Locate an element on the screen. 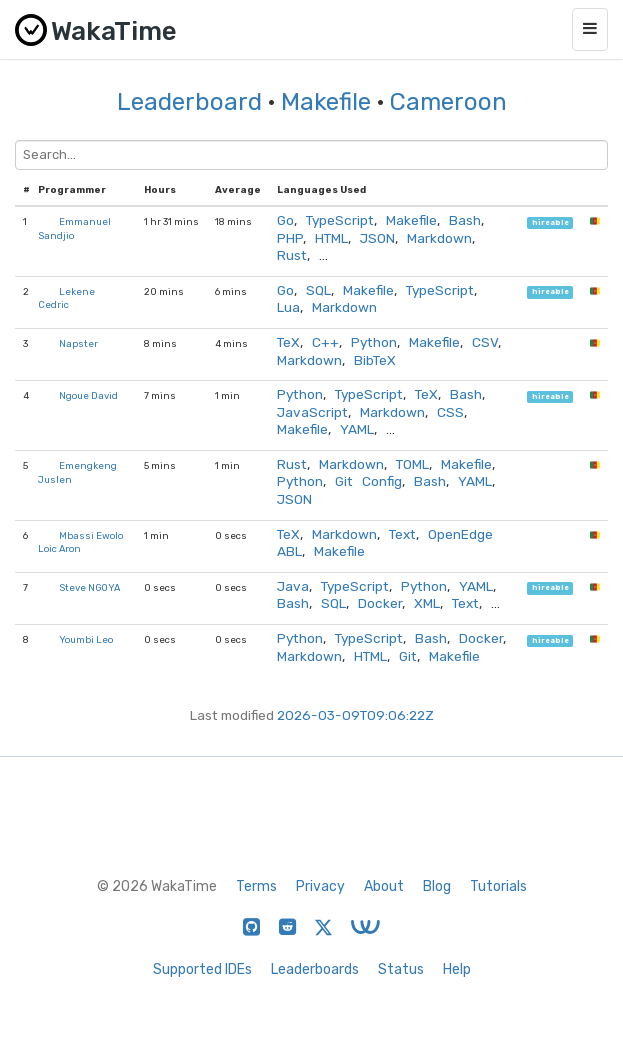 The image size is (623, 1040). TypeScript is located at coordinates (340, 220).